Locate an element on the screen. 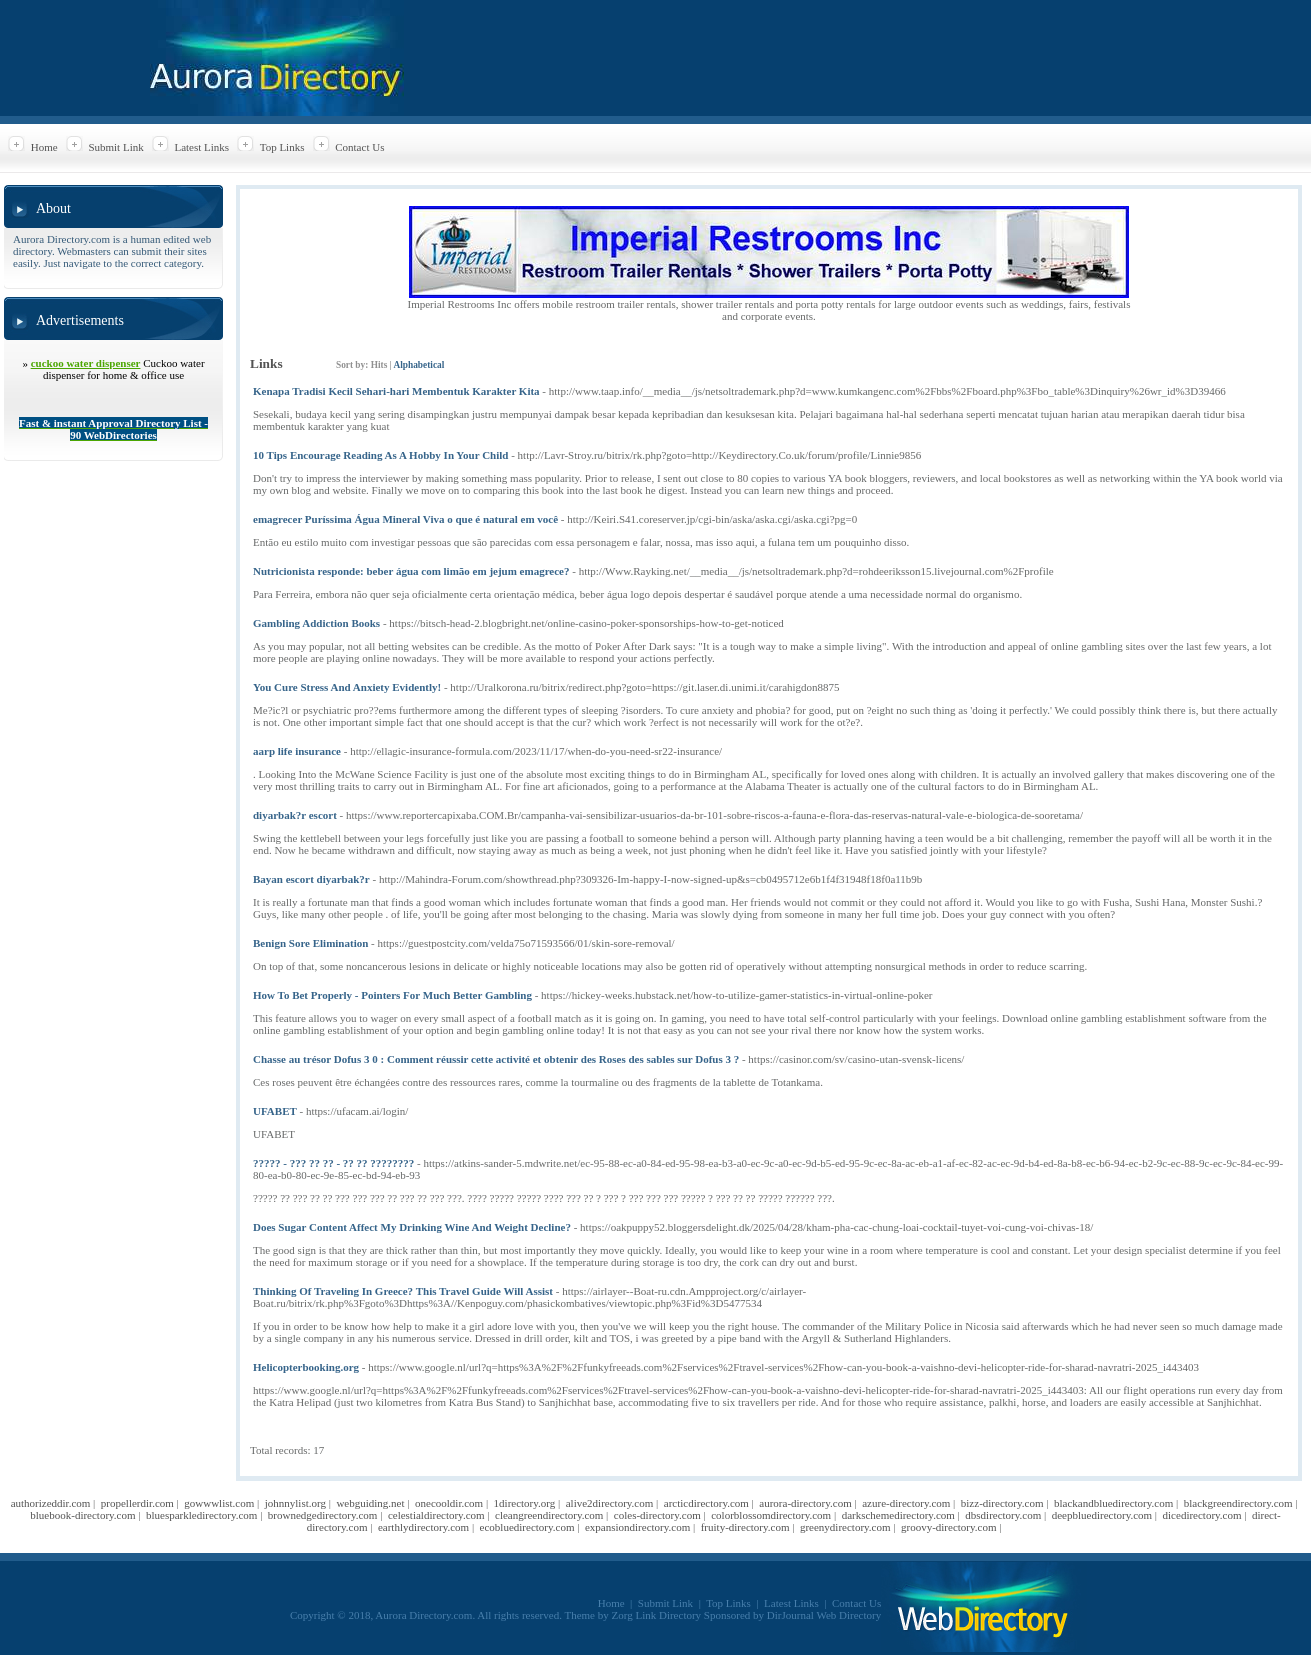  ????? - ??? ?? ?? - ?? ?? ???????? is located at coordinates (333, 1163).